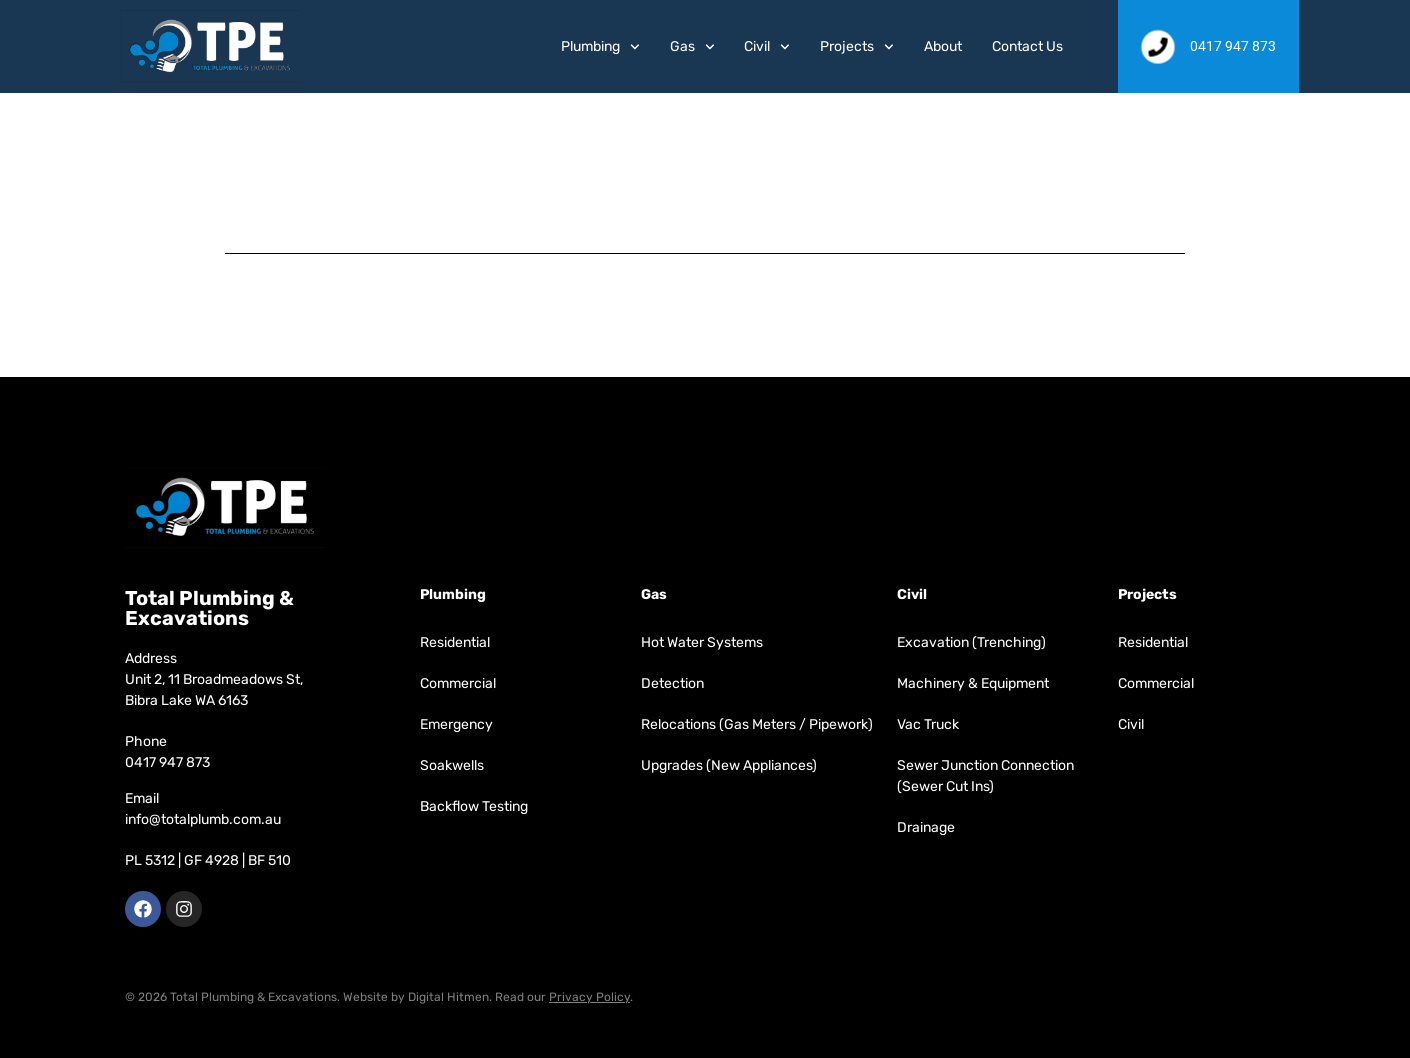 This screenshot has width=1410, height=1058. Describe the element at coordinates (926, 827) in the screenshot. I see `Drainage` at that location.